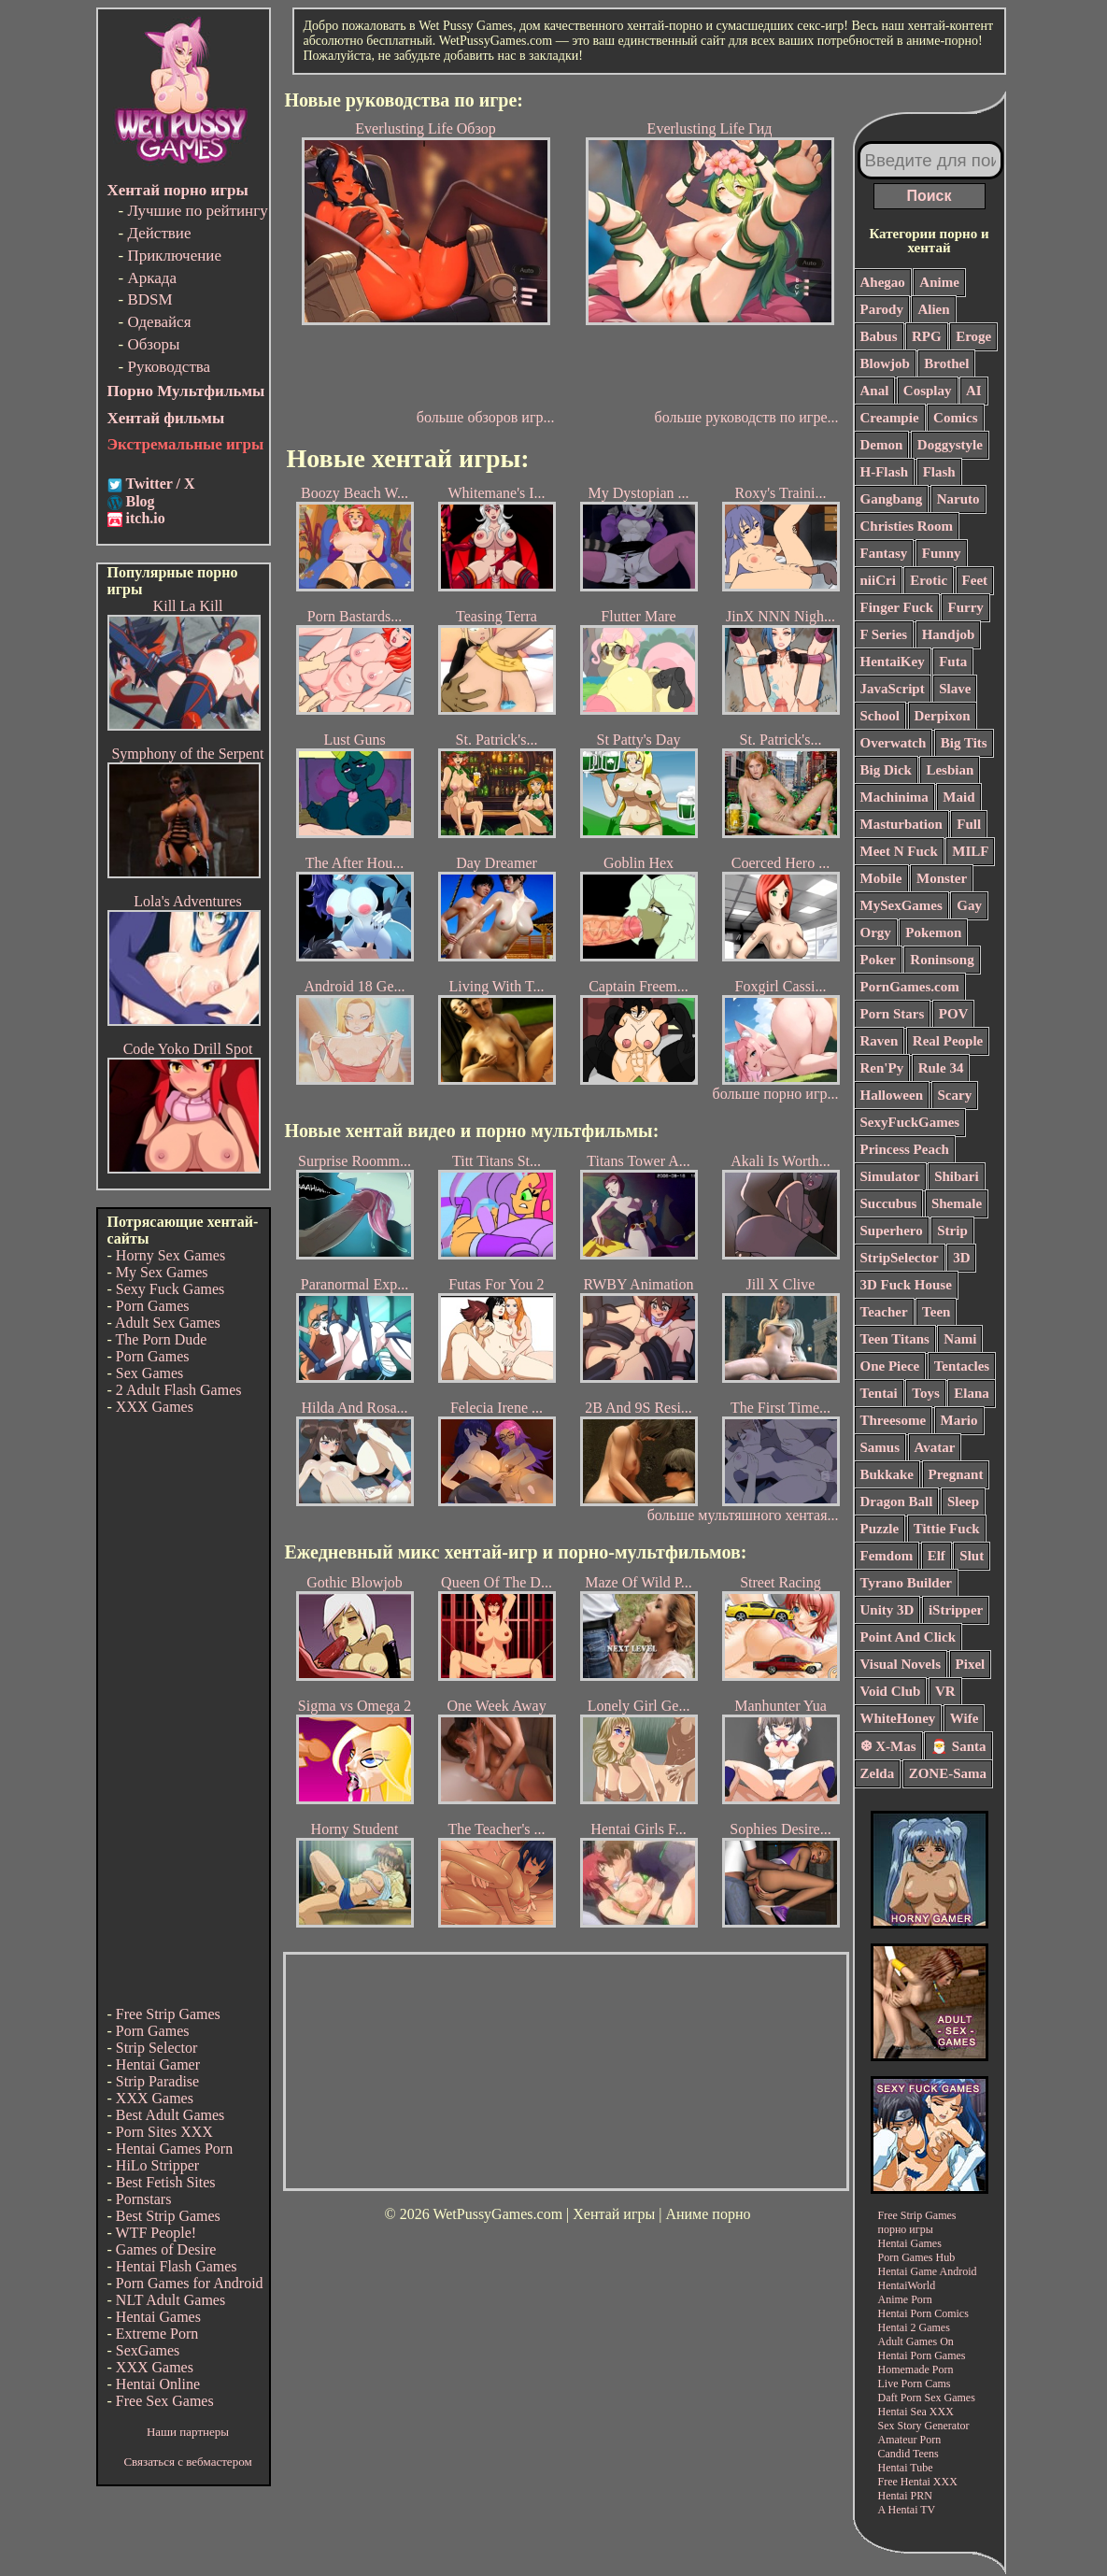  What do you see at coordinates (908, 1637) in the screenshot?
I see `Point And Click` at bounding box center [908, 1637].